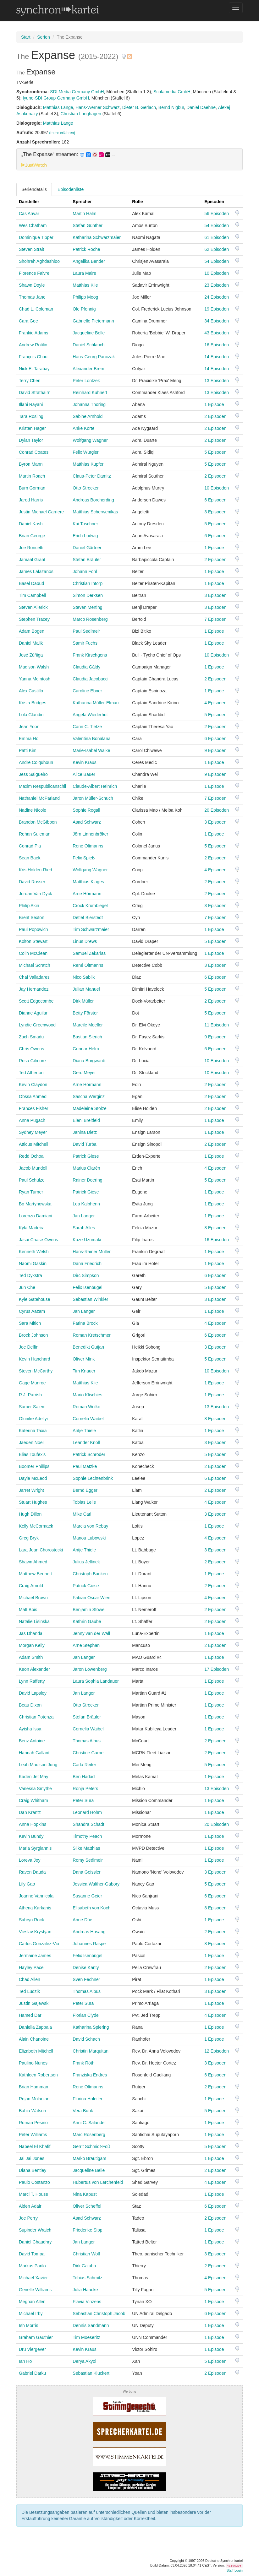 The height and width of the screenshot is (2576, 259). I want to click on Frances Fisher, so click(33, 1108).